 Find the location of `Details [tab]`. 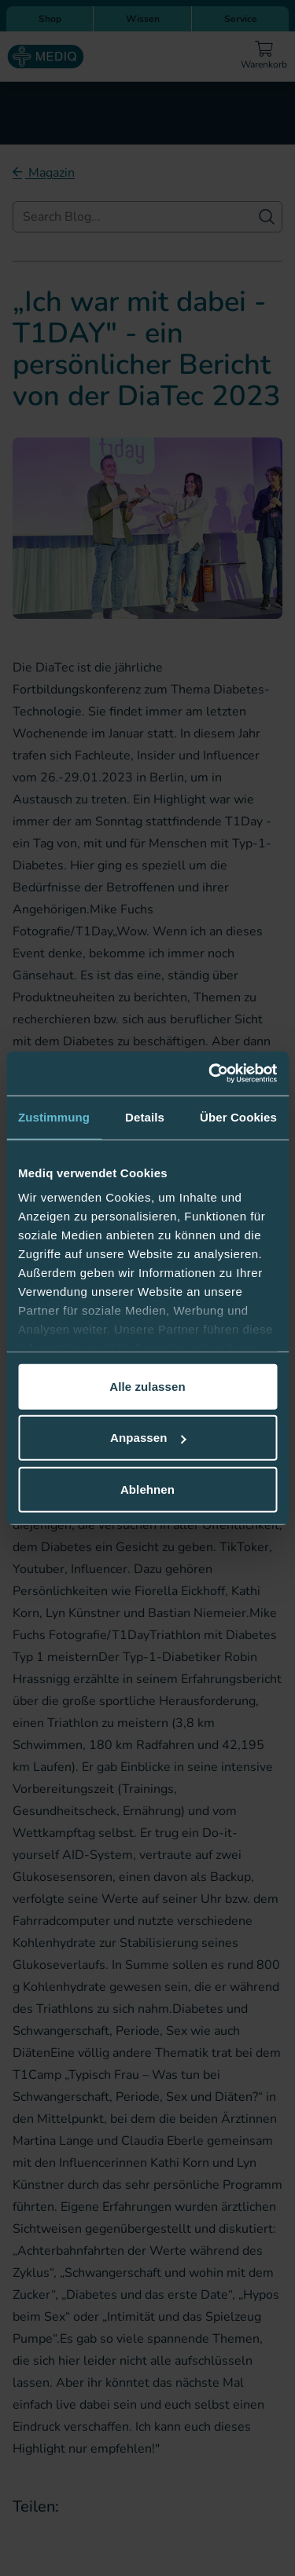

Details [tab] is located at coordinates (144, 1116).